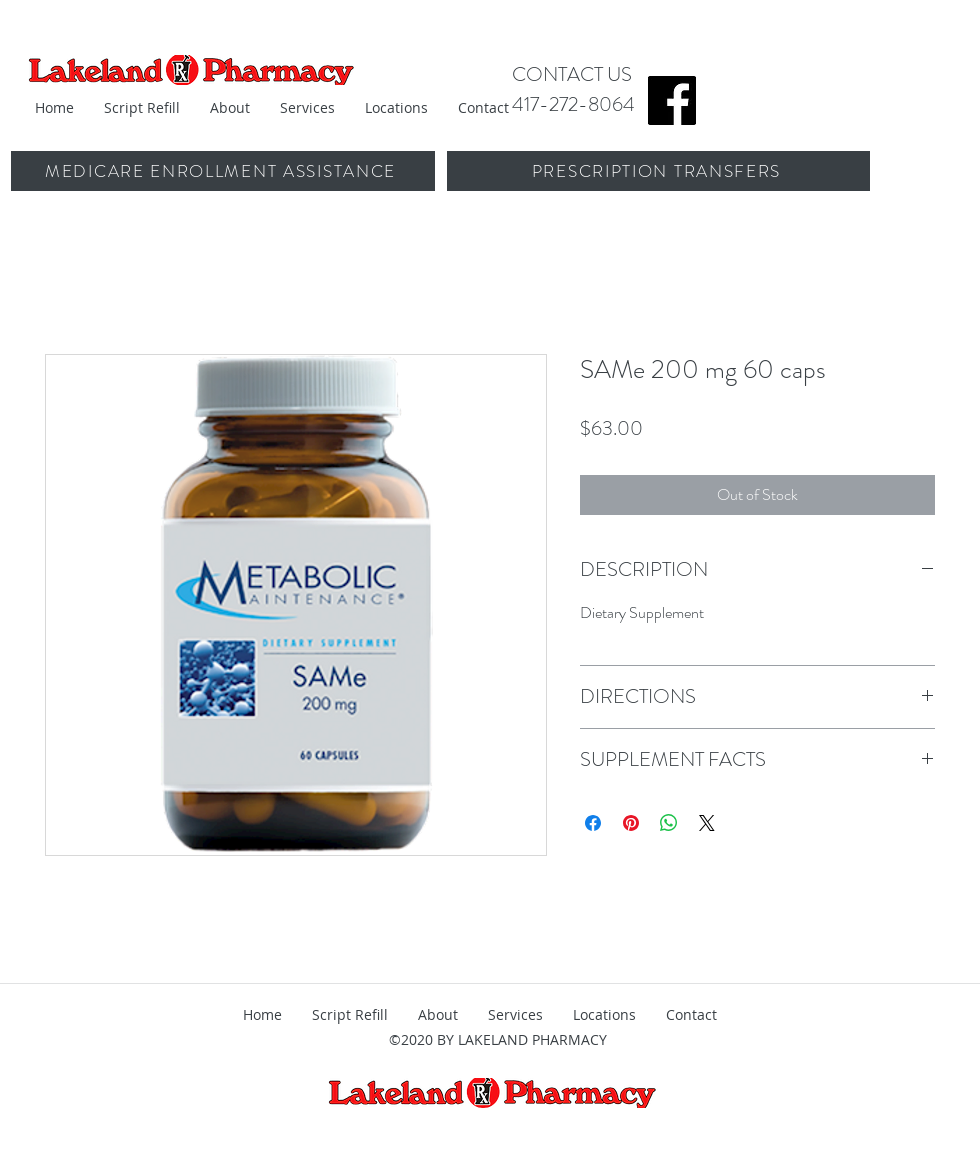 Image resolution: width=980 pixels, height=1157 pixels. What do you see at coordinates (658, 171) in the screenshot?
I see `[PRESCRIPTION TRANSFERS]` at bounding box center [658, 171].